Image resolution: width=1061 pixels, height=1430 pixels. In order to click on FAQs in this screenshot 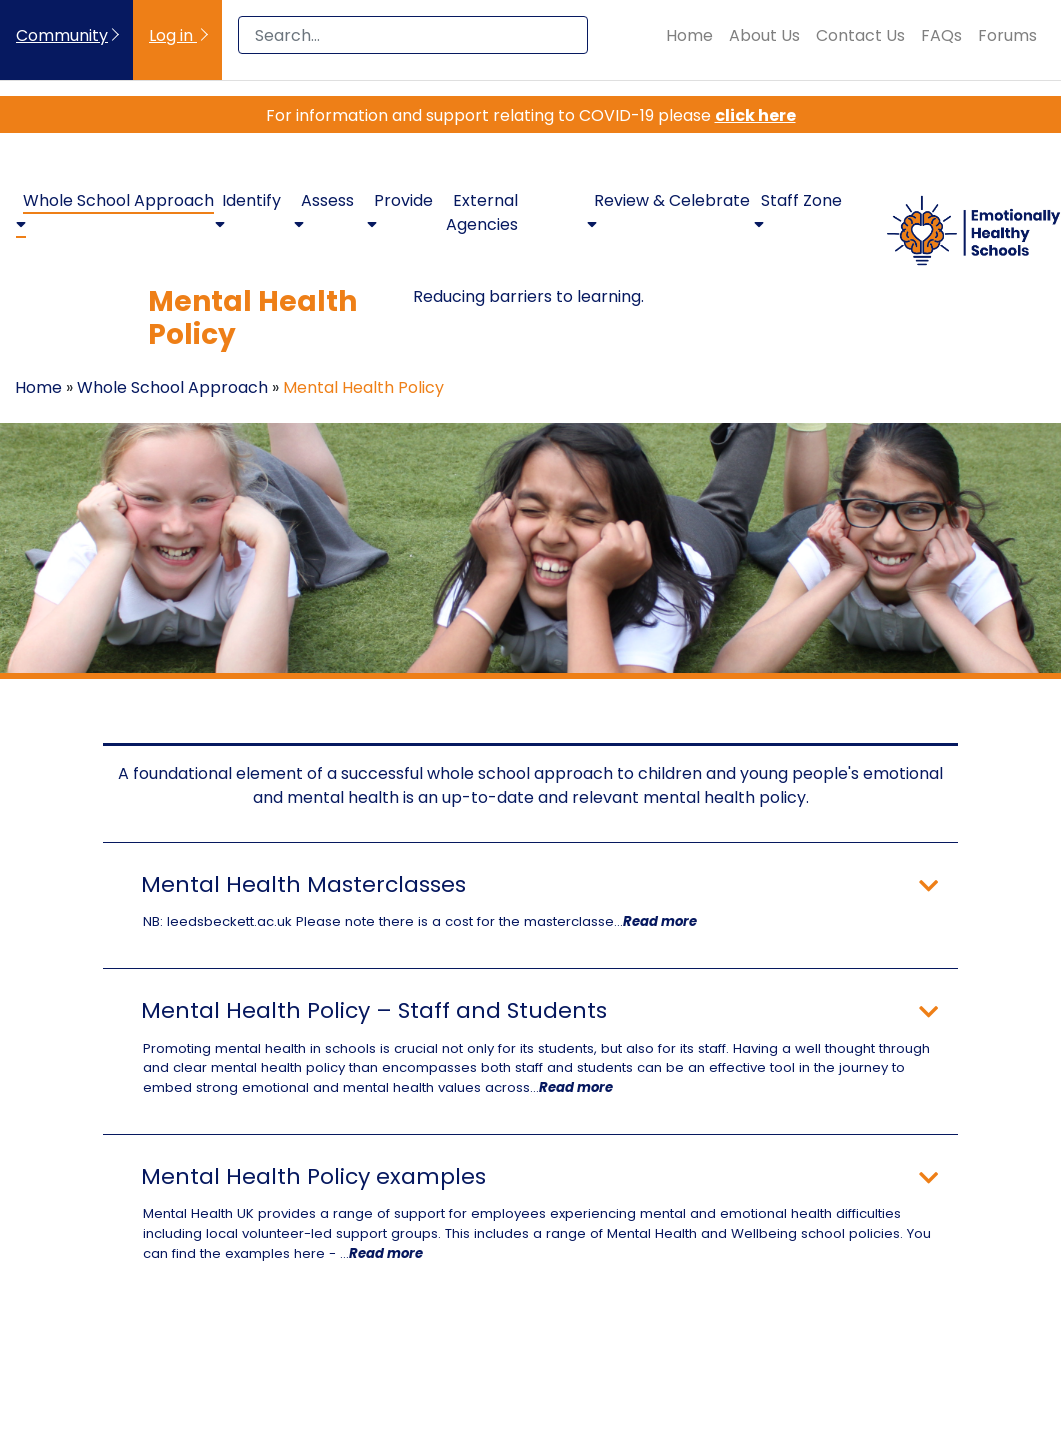, I will do `click(941, 35)`.